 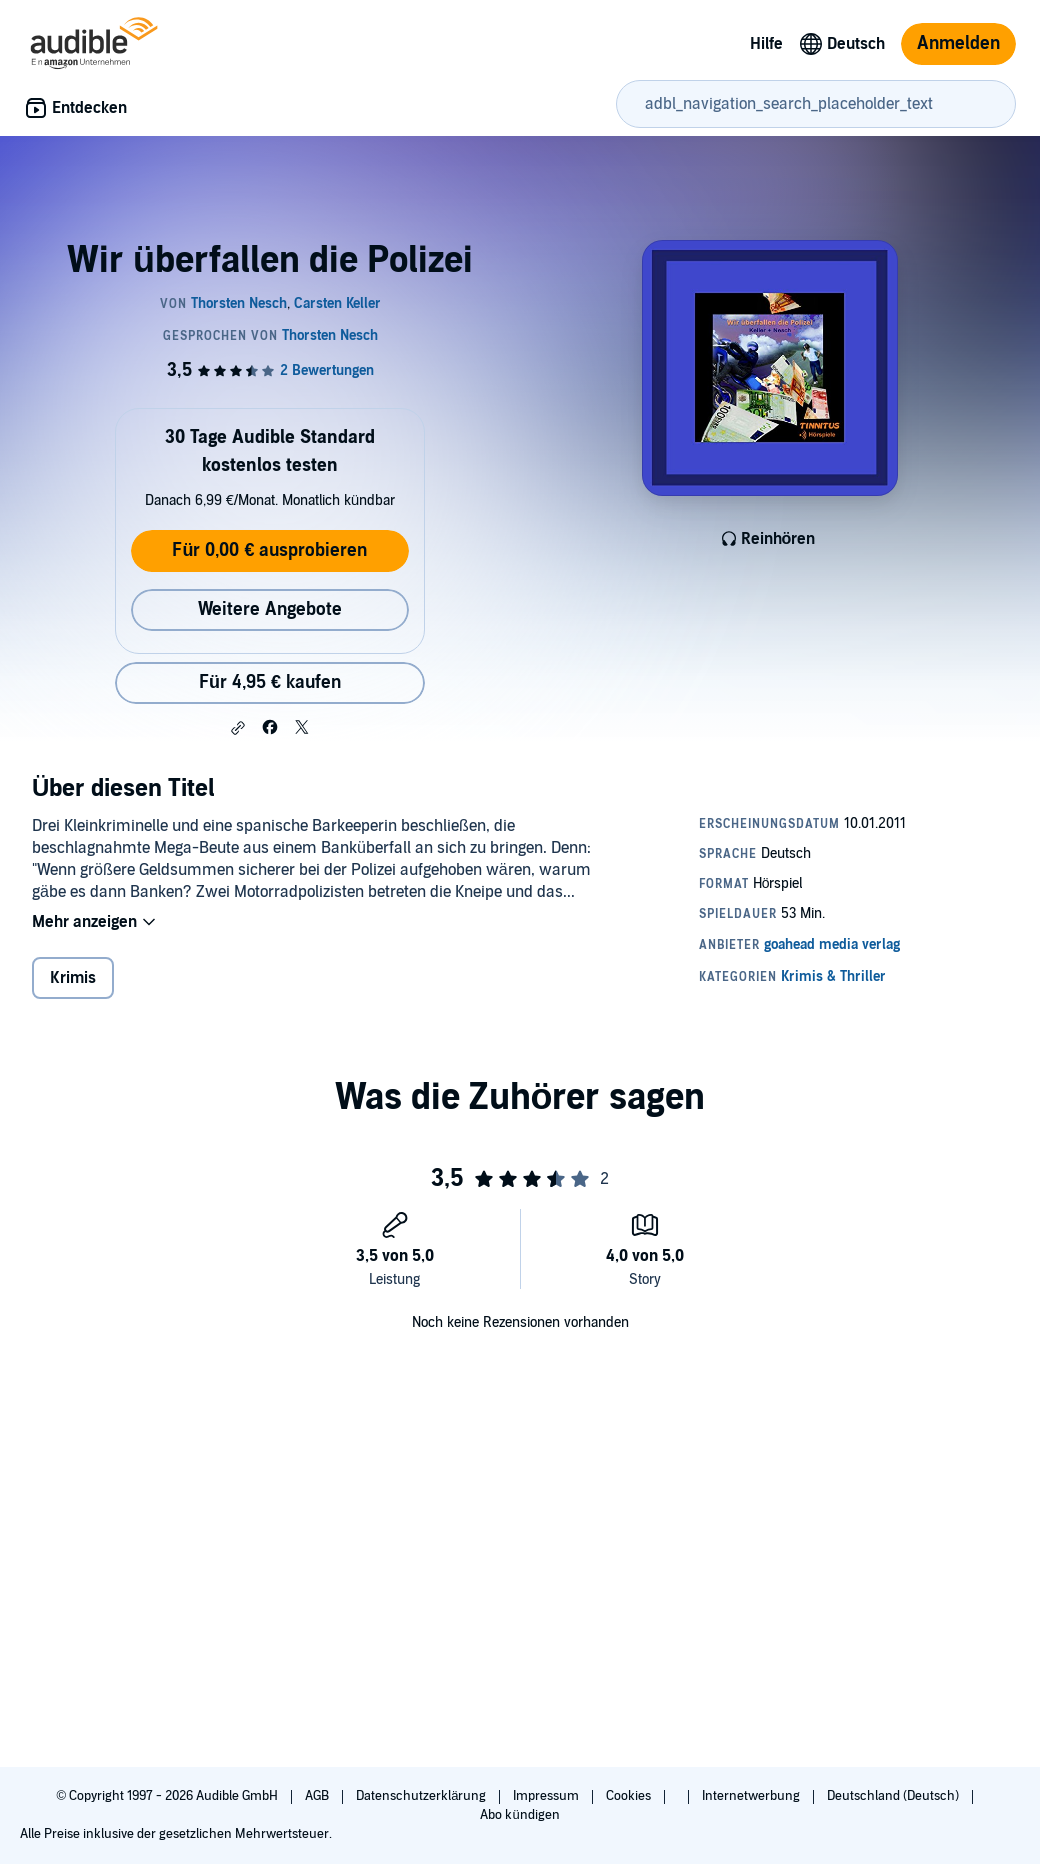 What do you see at coordinates (269, 550) in the screenshot?
I see `Für 0,00 € ausprobieren` at bounding box center [269, 550].